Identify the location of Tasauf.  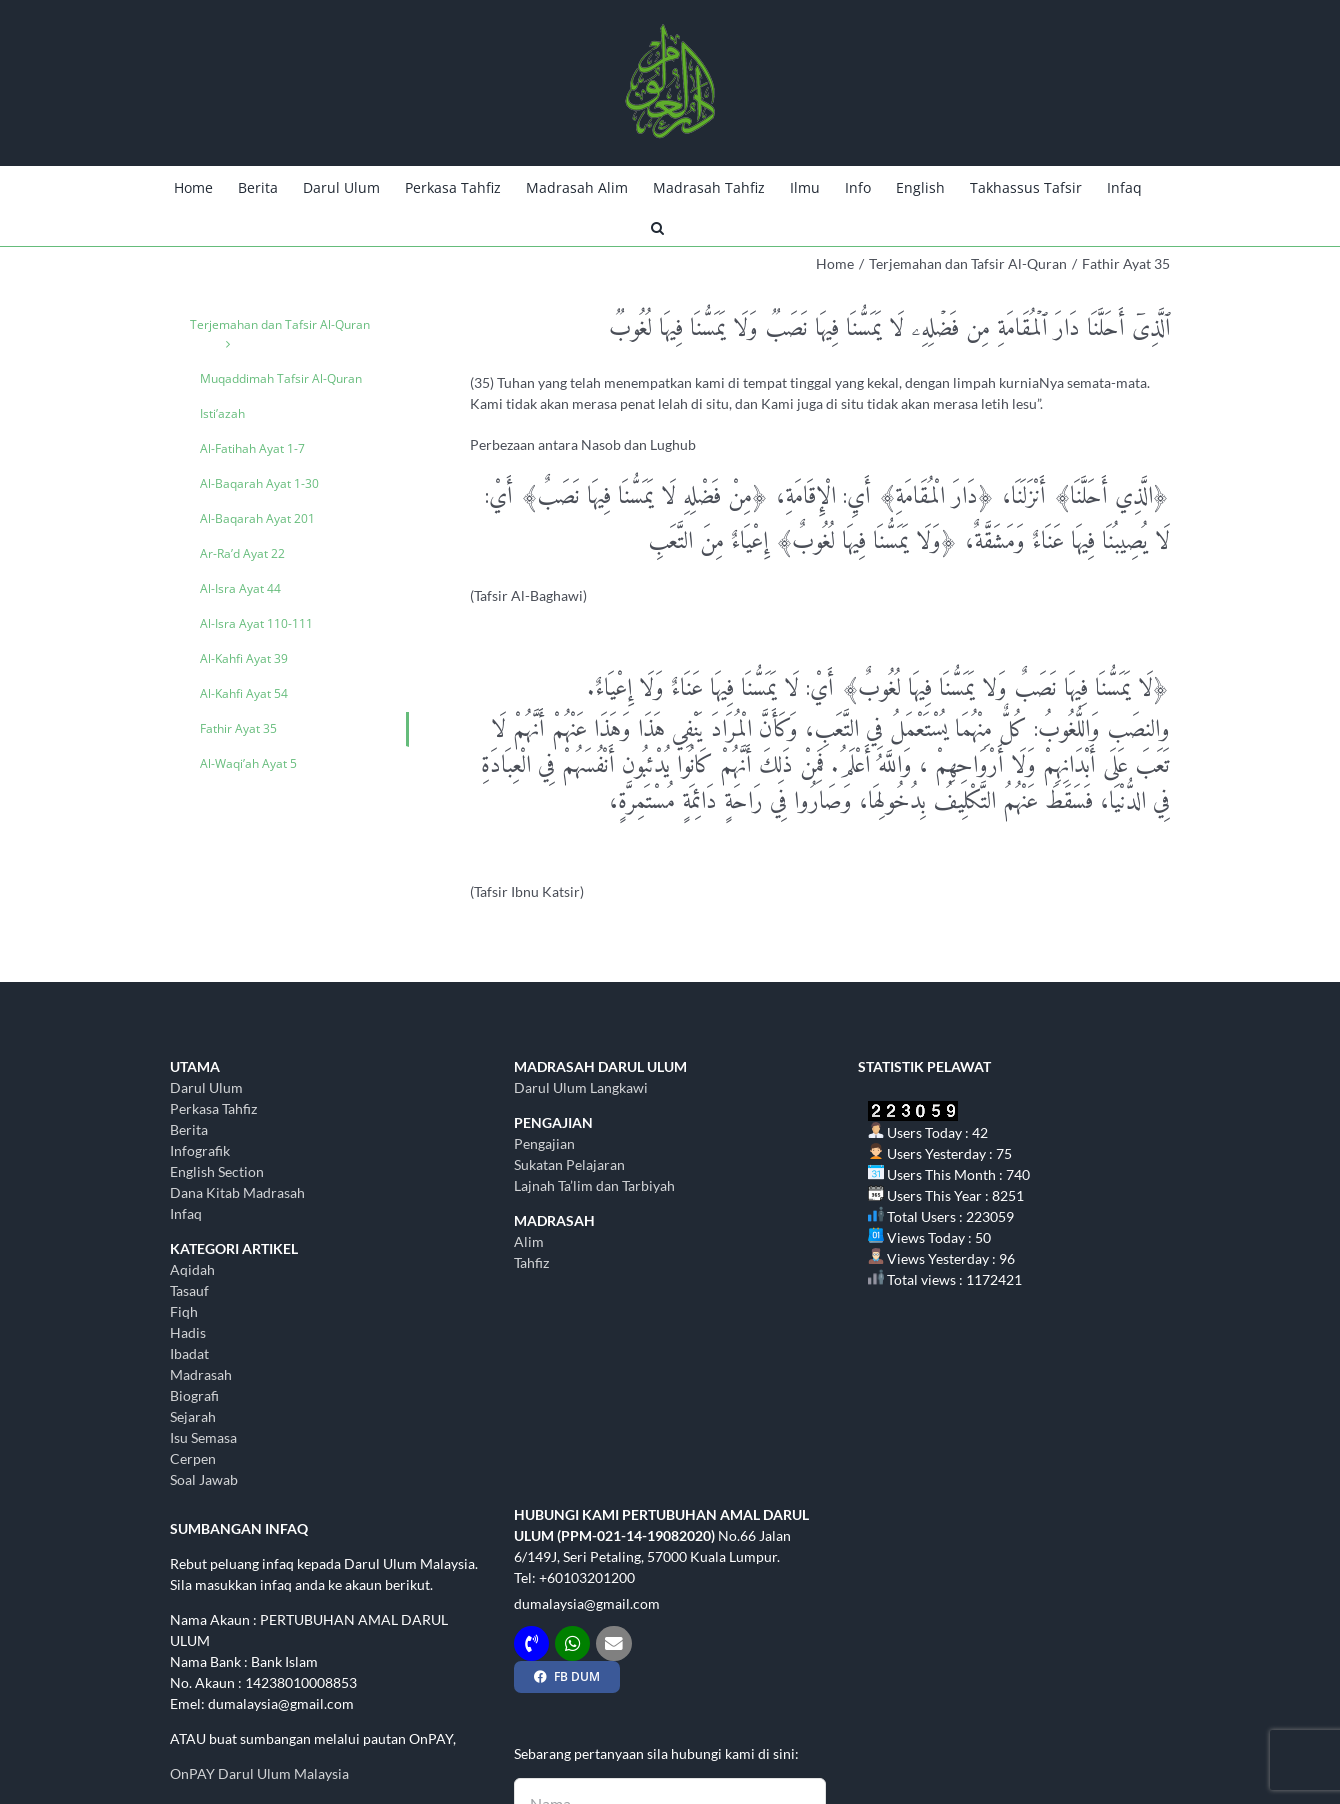
(189, 1290).